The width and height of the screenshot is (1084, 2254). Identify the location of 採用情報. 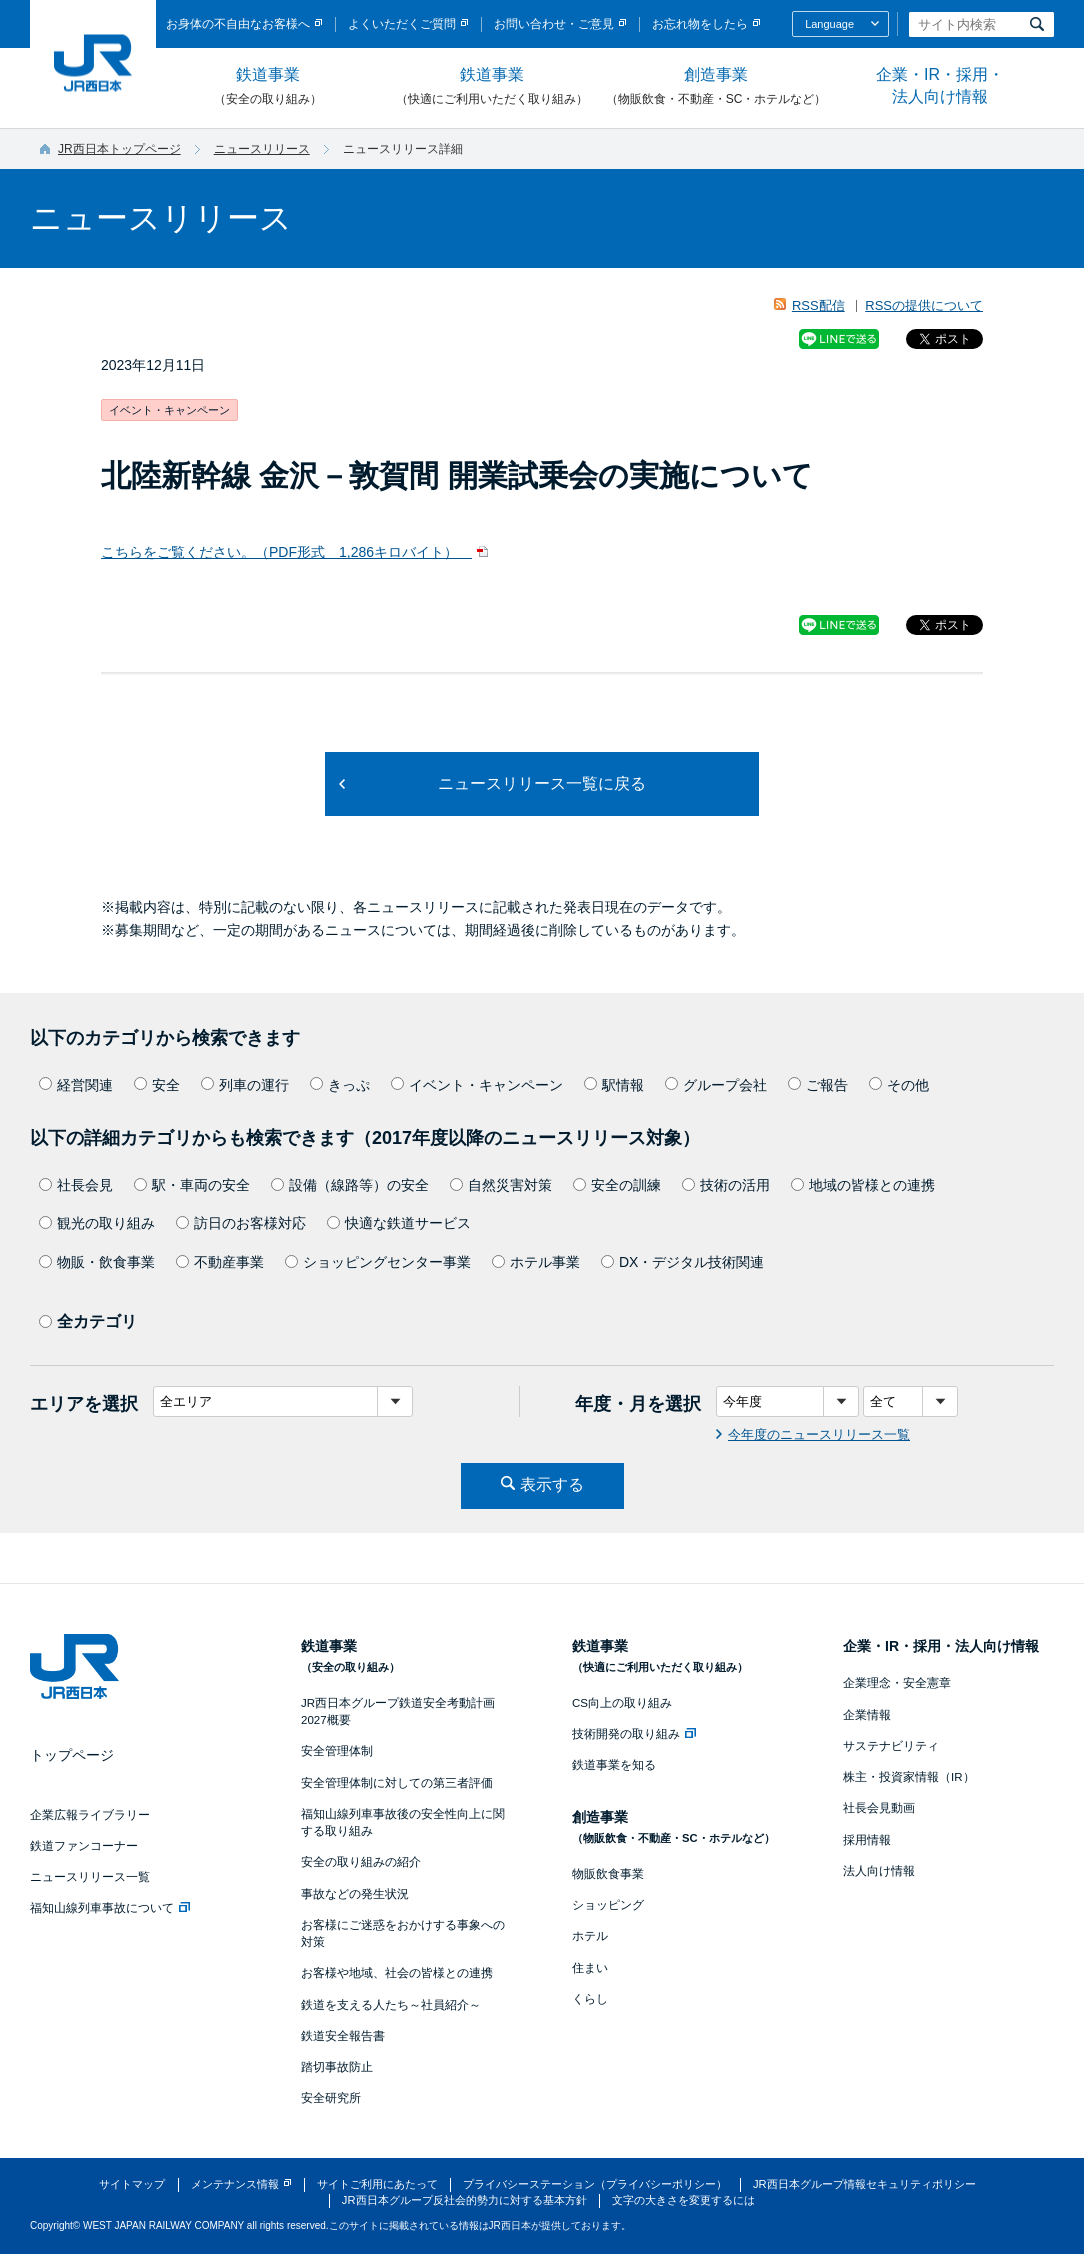
(867, 1840).